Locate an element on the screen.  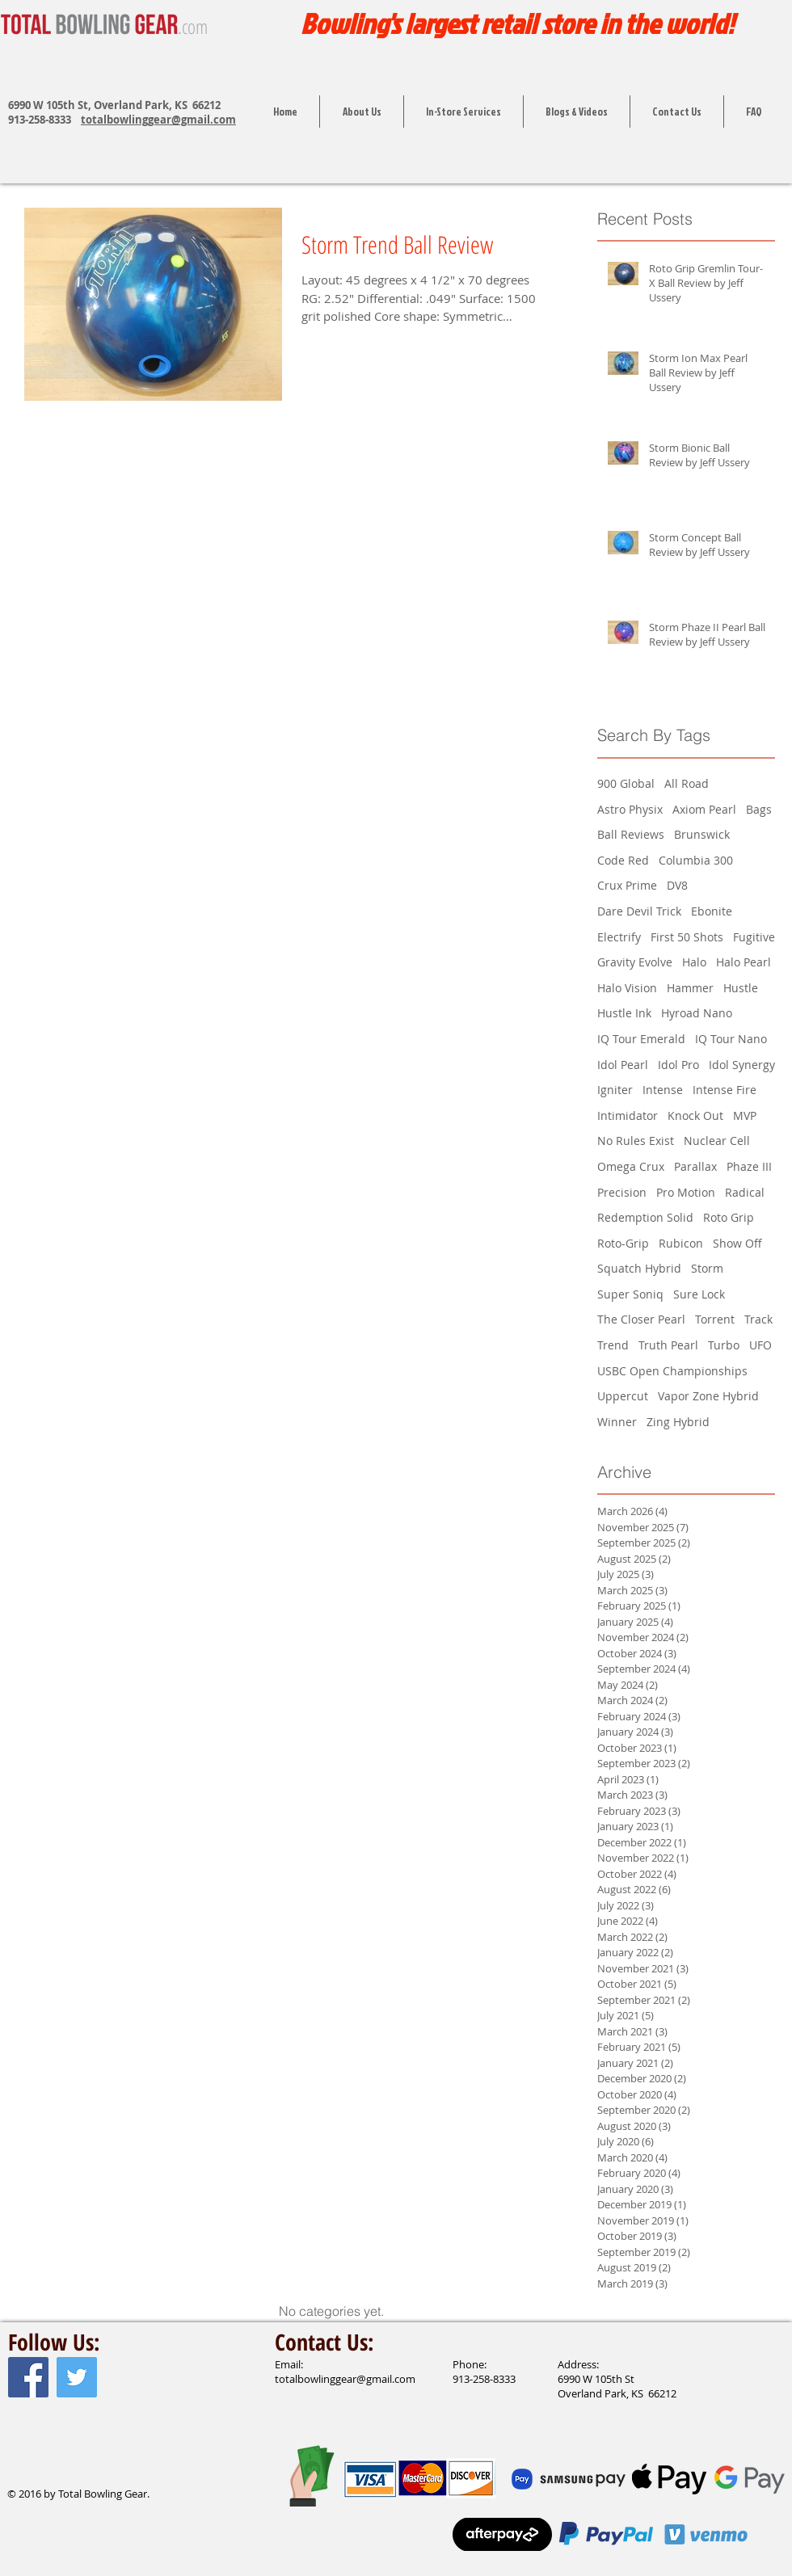
Hustle Ink is located at coordinates (624, 1013).